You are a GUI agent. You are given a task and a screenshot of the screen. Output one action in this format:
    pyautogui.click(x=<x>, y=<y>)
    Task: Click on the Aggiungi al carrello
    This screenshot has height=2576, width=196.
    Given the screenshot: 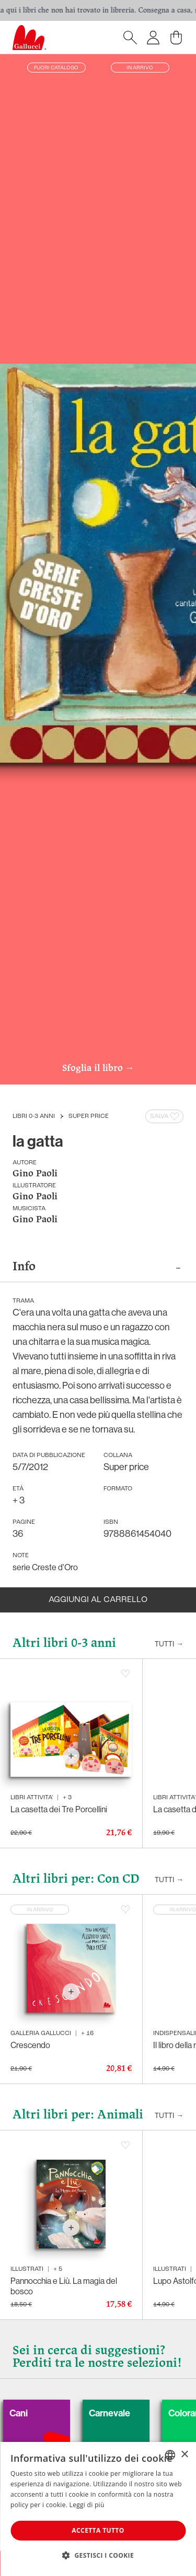 What is the action you would take?
    pyautogui.click(x=98, y=1600)
    